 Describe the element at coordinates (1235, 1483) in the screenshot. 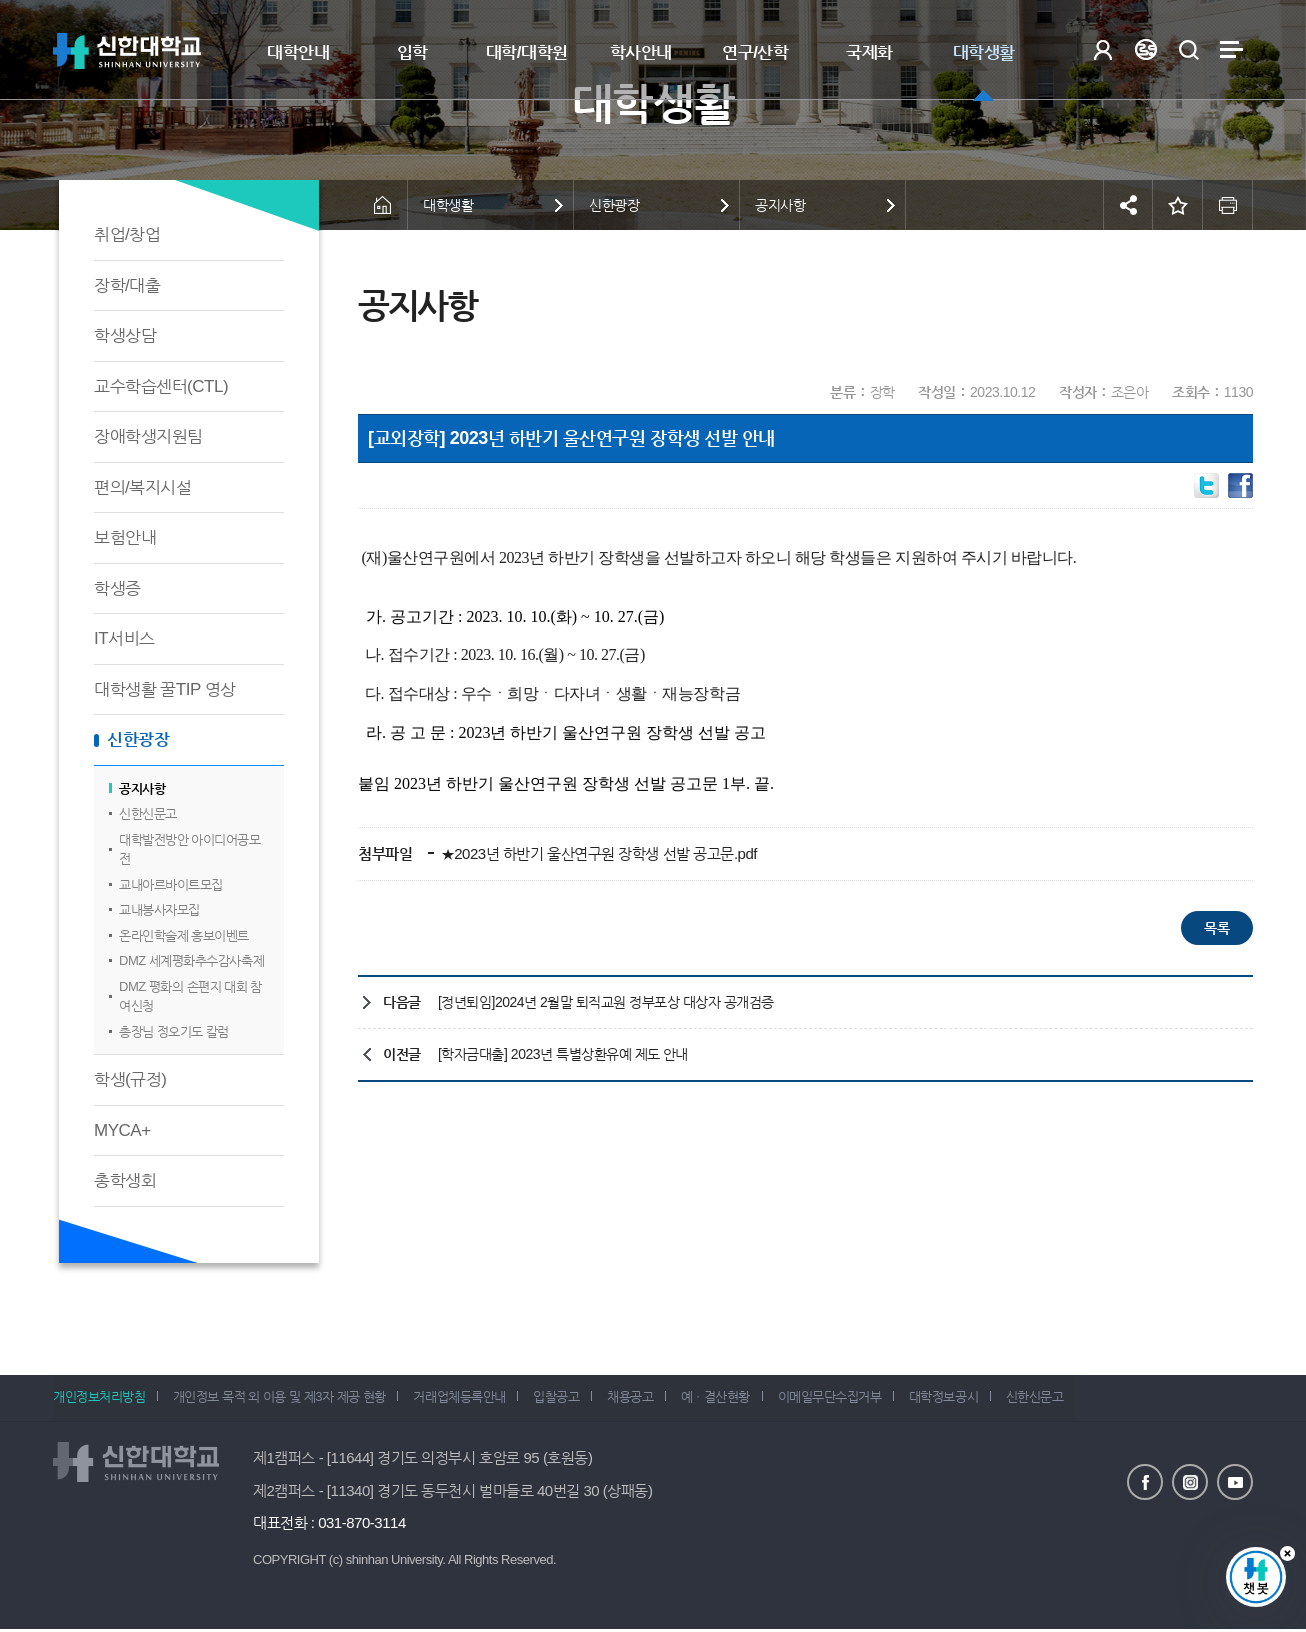

I see `유튜브` at that location.